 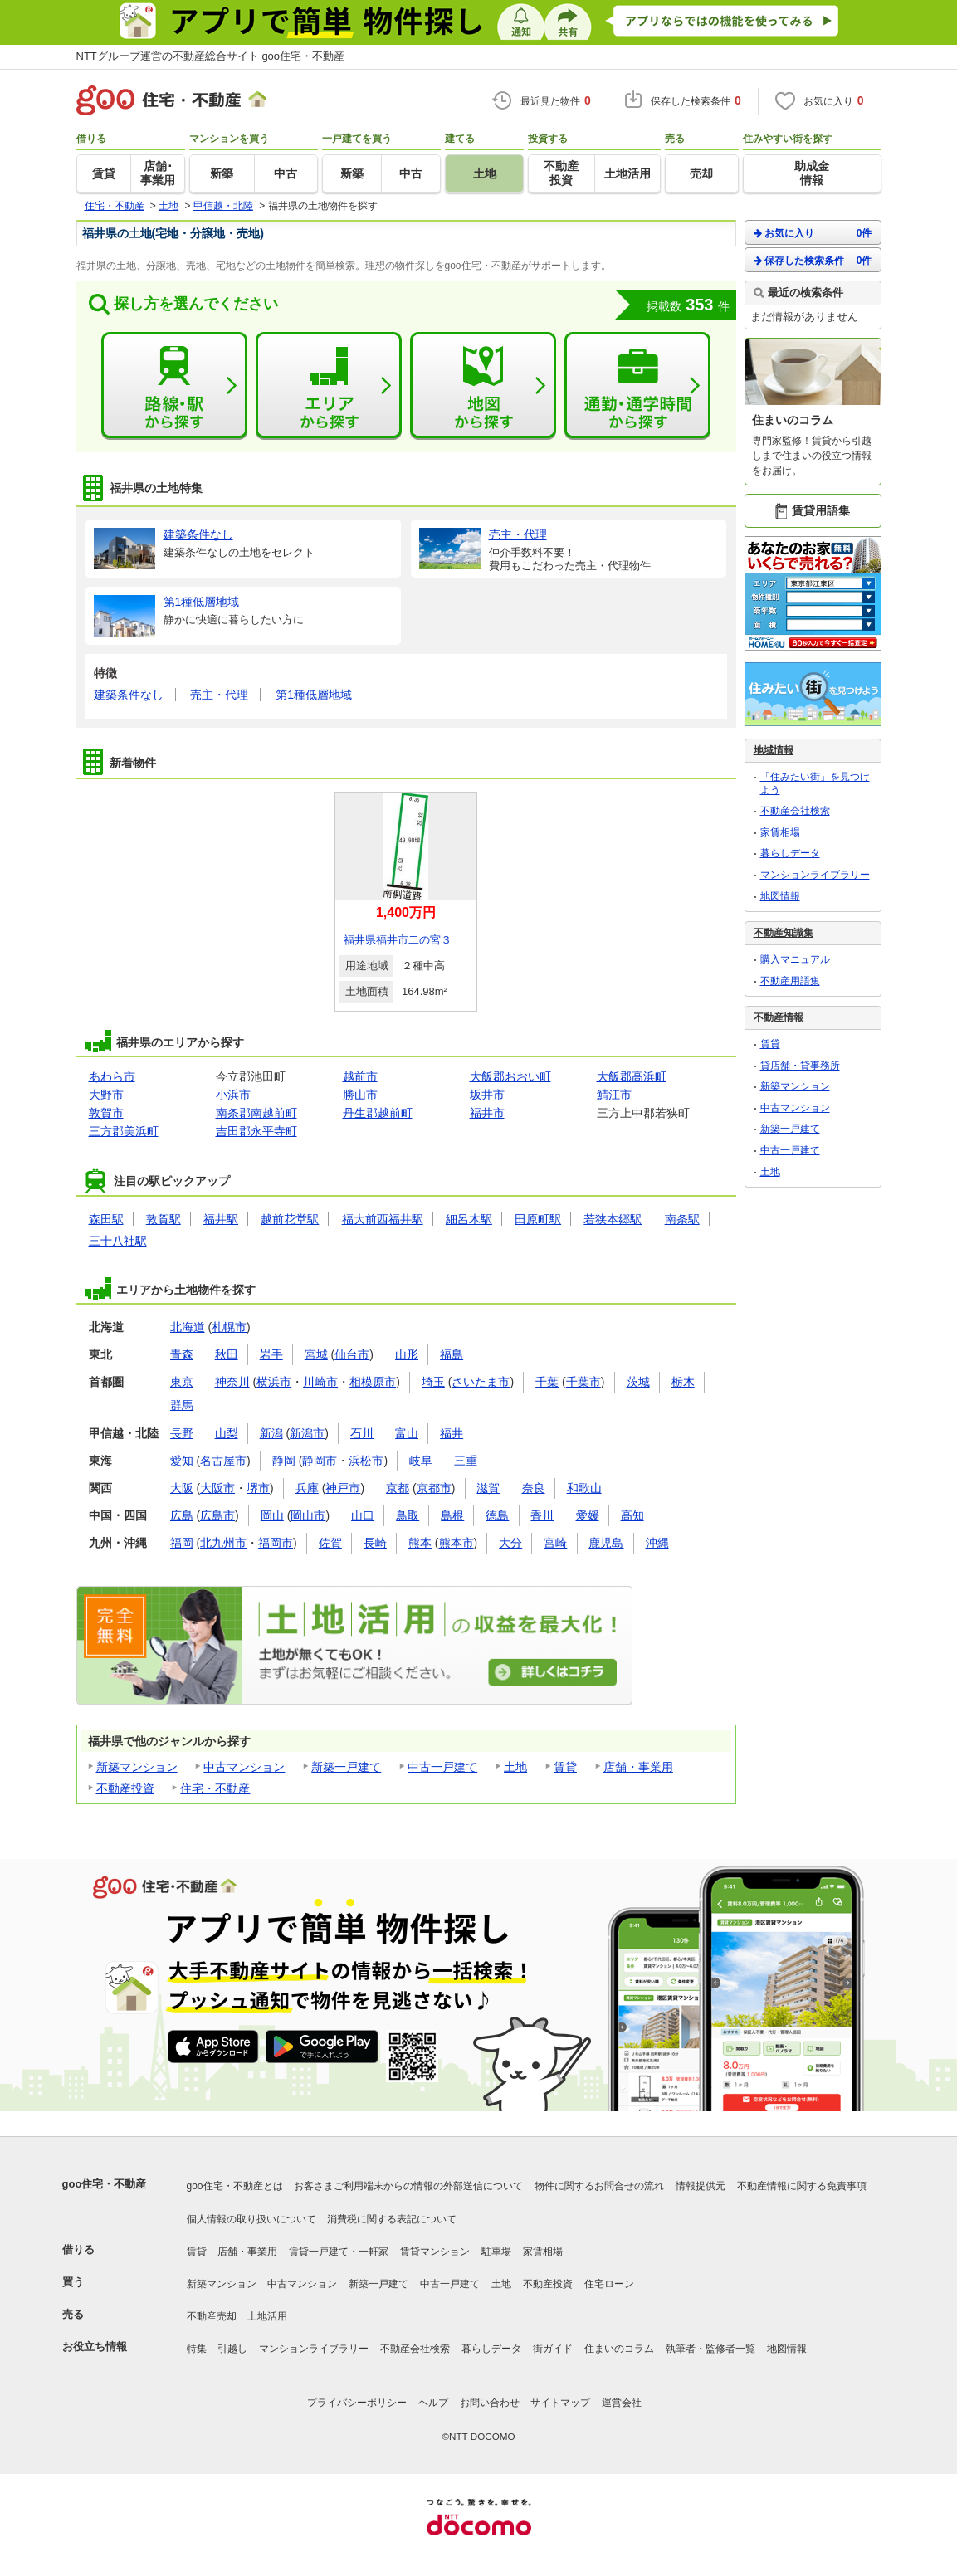 What do you see at coordinates (547, 1381) in the screenshot?
I see `千葉` at bounding box center [547, 1381].